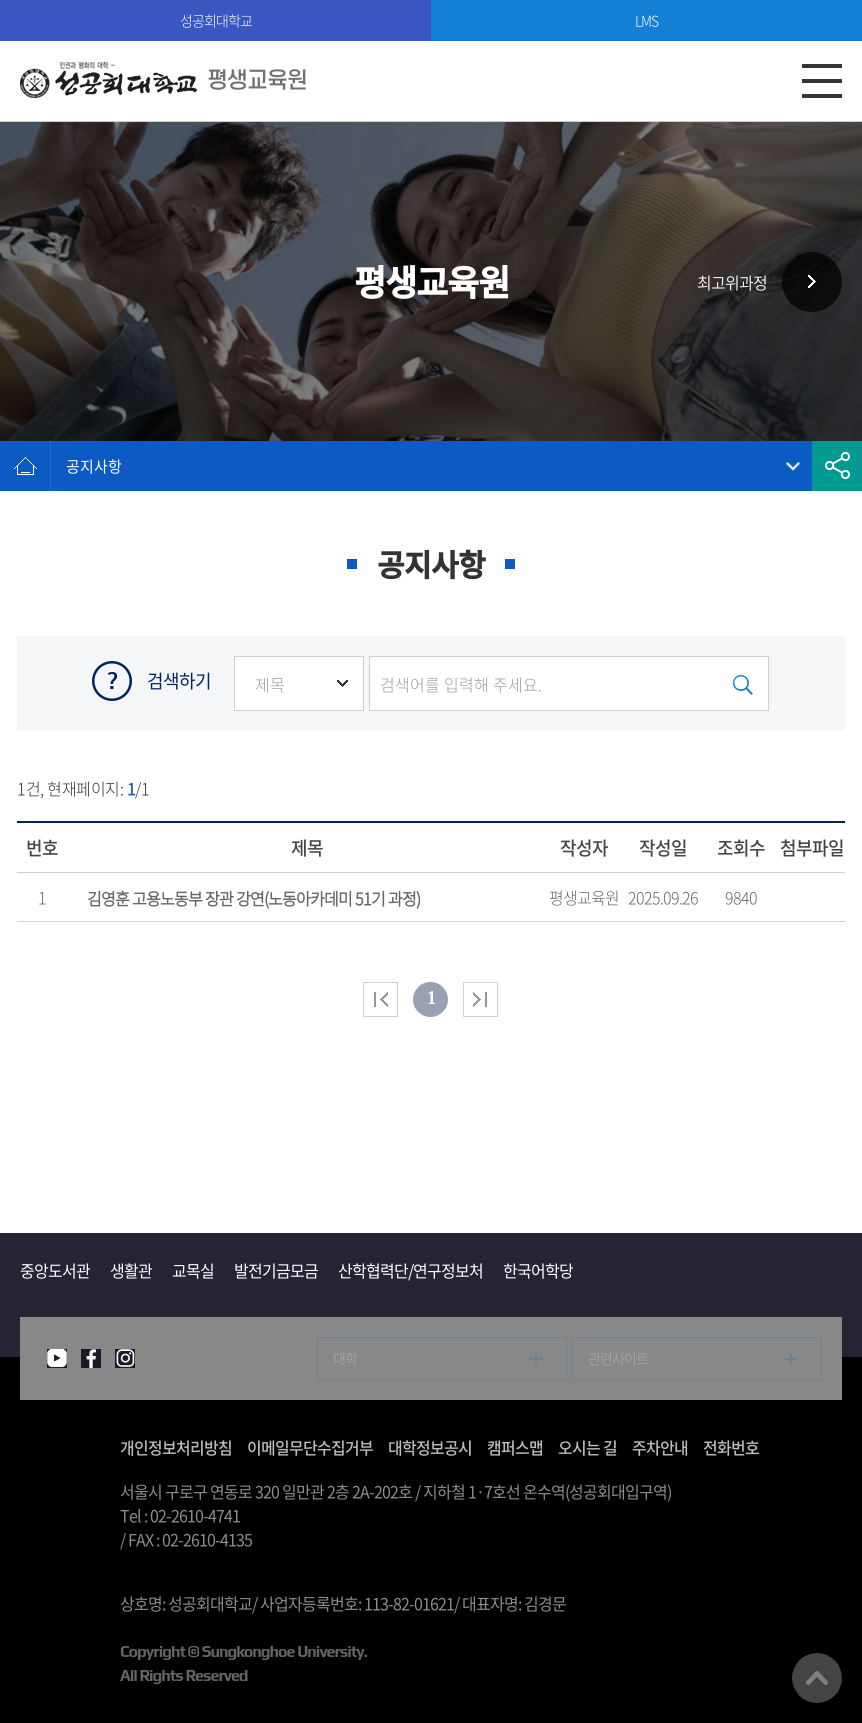 This screenshot has width=862, height=1723. What do you see at coordinates (660, 1447) in the screenshot?
I see `주차안내` at bounding box center [660, 1447].